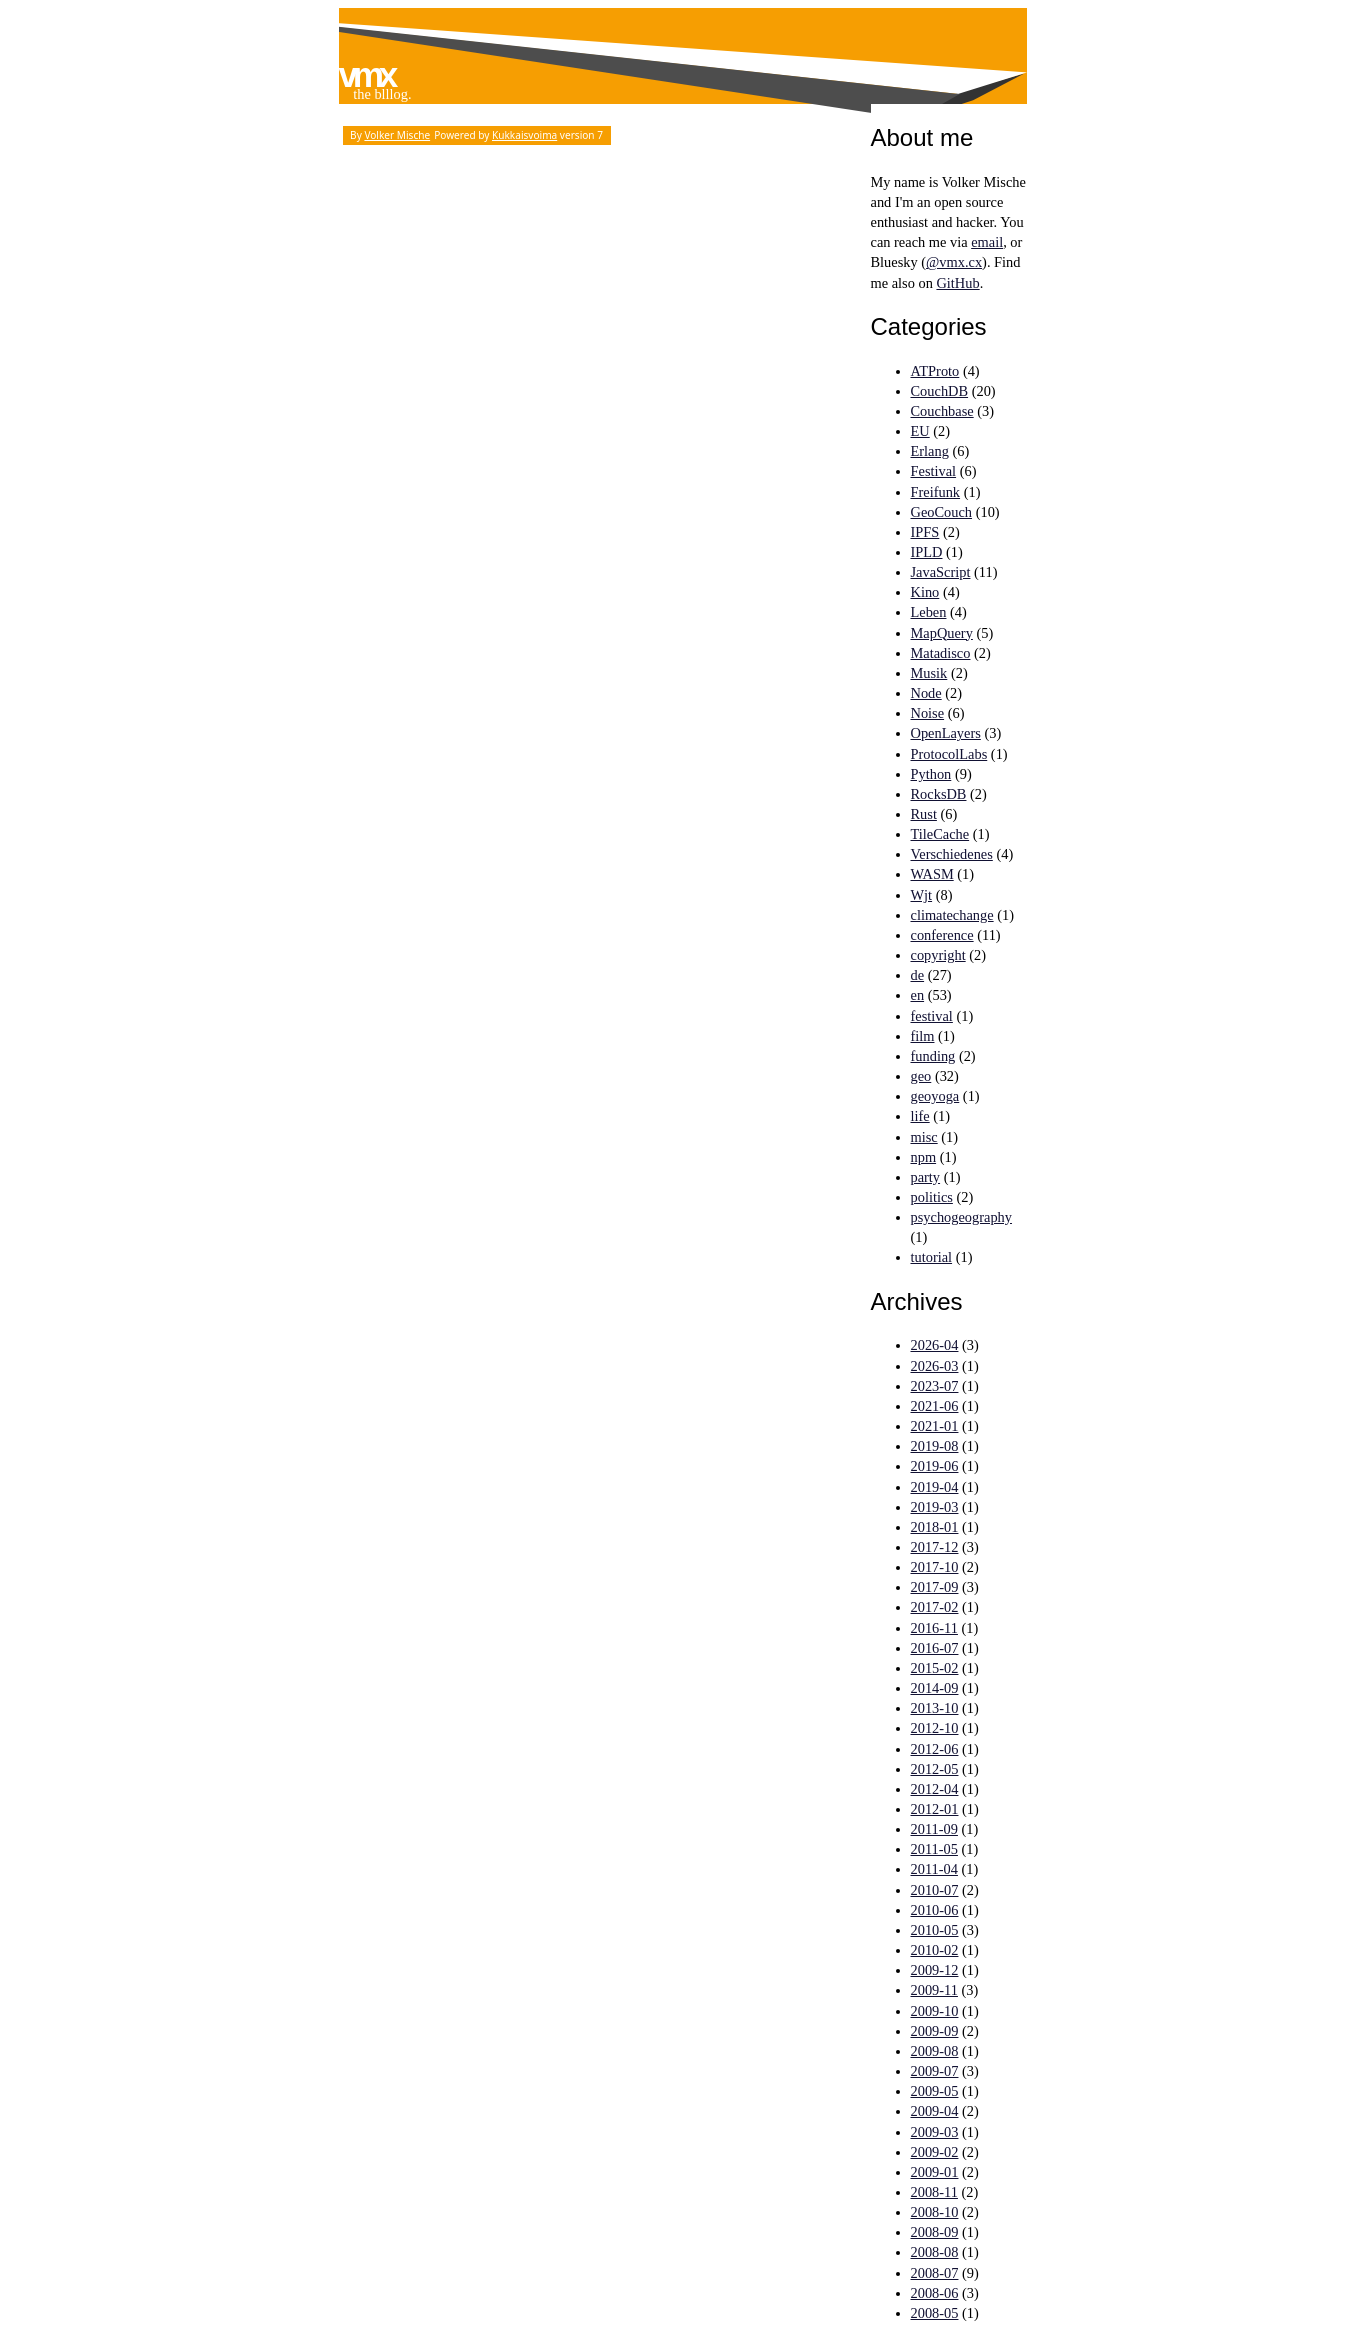  What do you see at coordinates (987, 242) in the screenshot?
I see `email` at bounding box center [987, 242].